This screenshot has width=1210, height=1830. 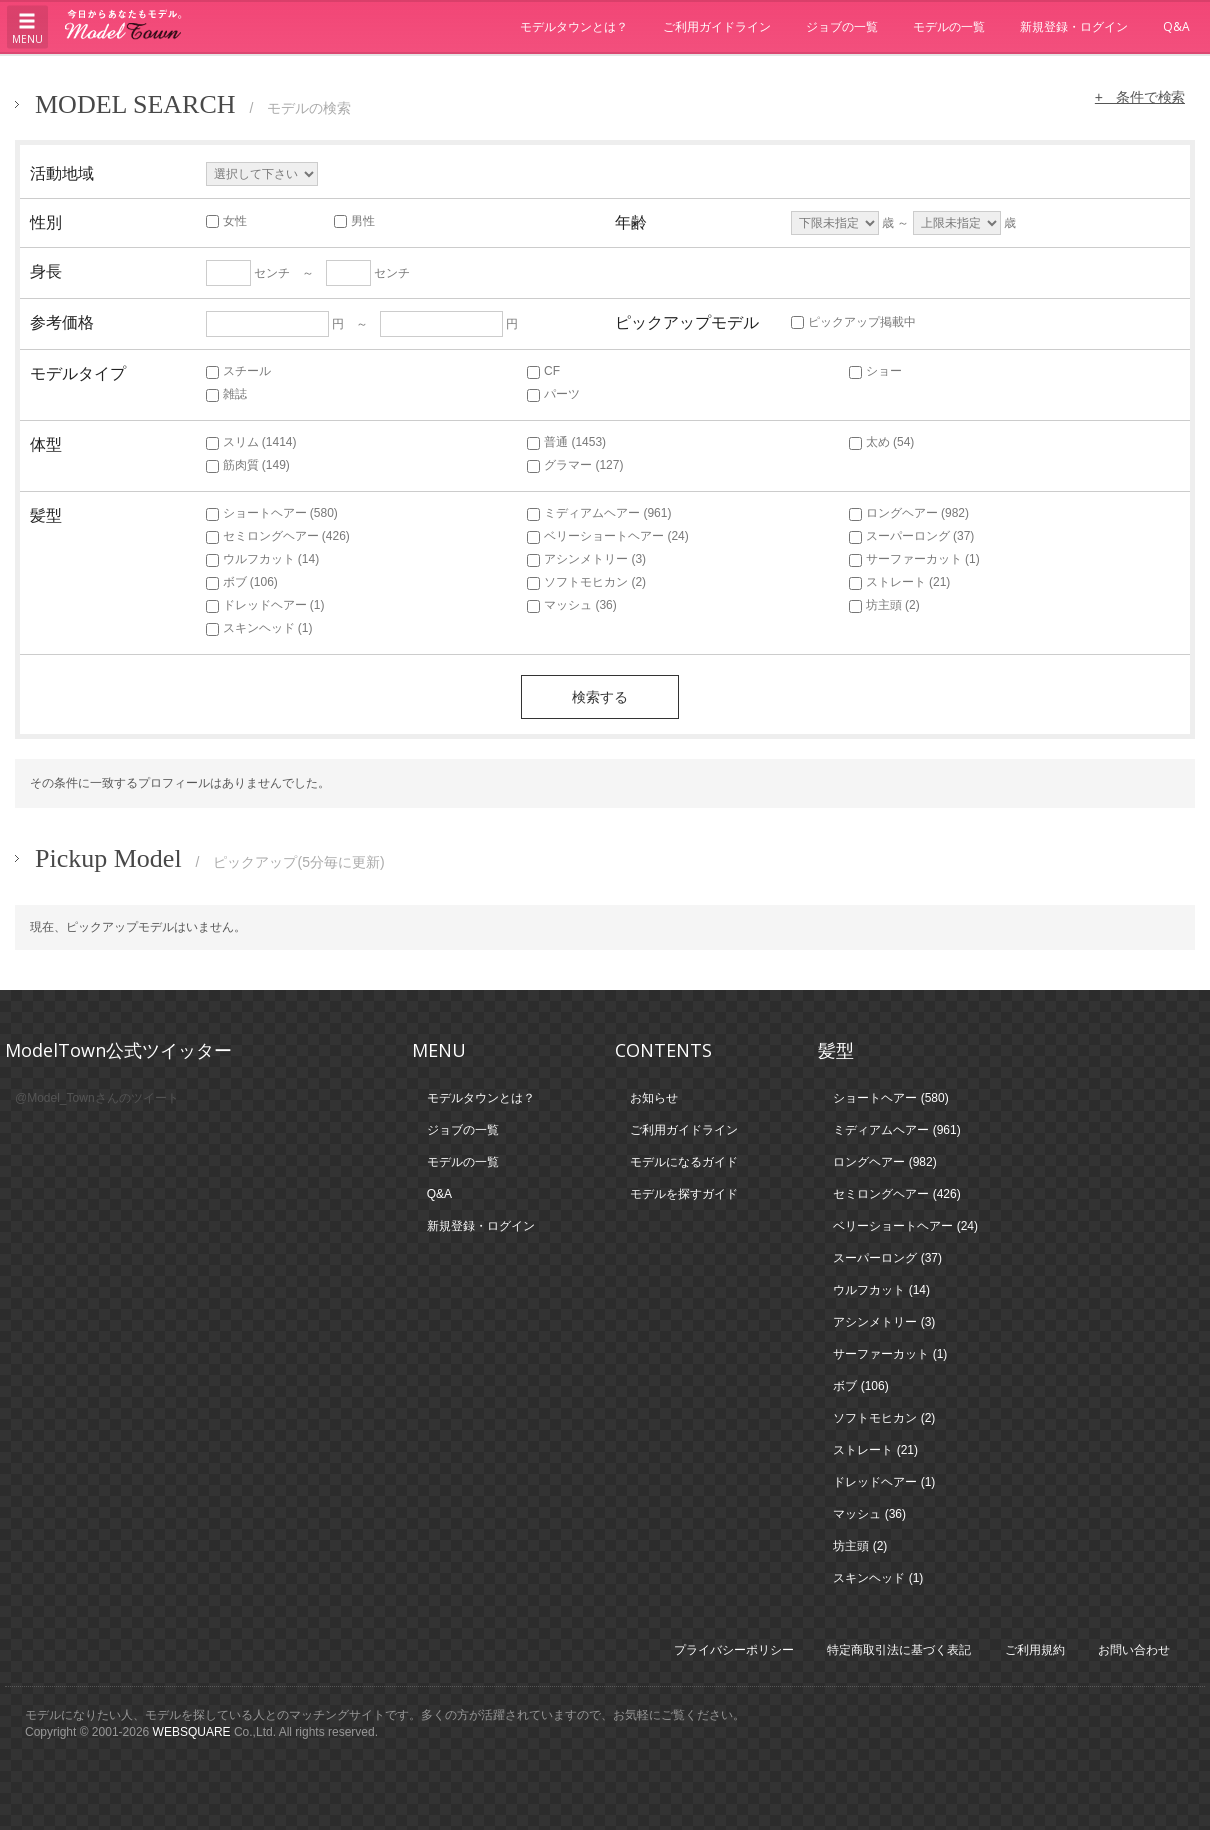 What do you see at coordinates (278, 536) in the screenshot?
I see `セミロングヘアー (426)` at bounding box center [278, 536].